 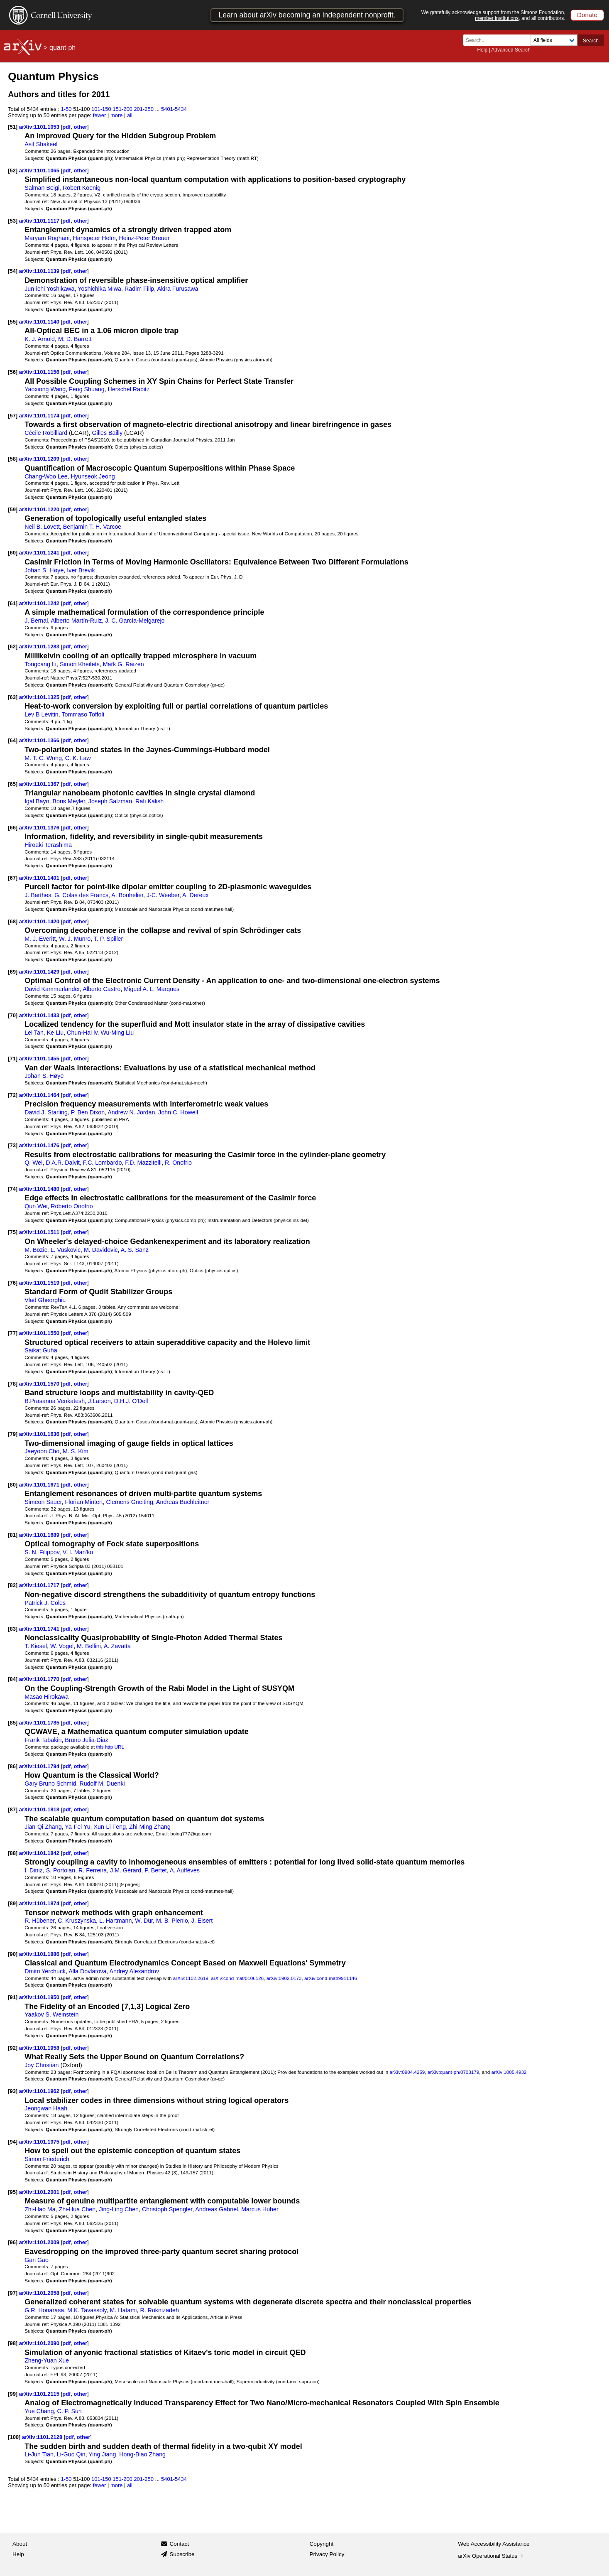 What do you see at coordinates (75, 1451) in the screenshot?
I see `M. S. Kim` at bounding box center [75, 1451].